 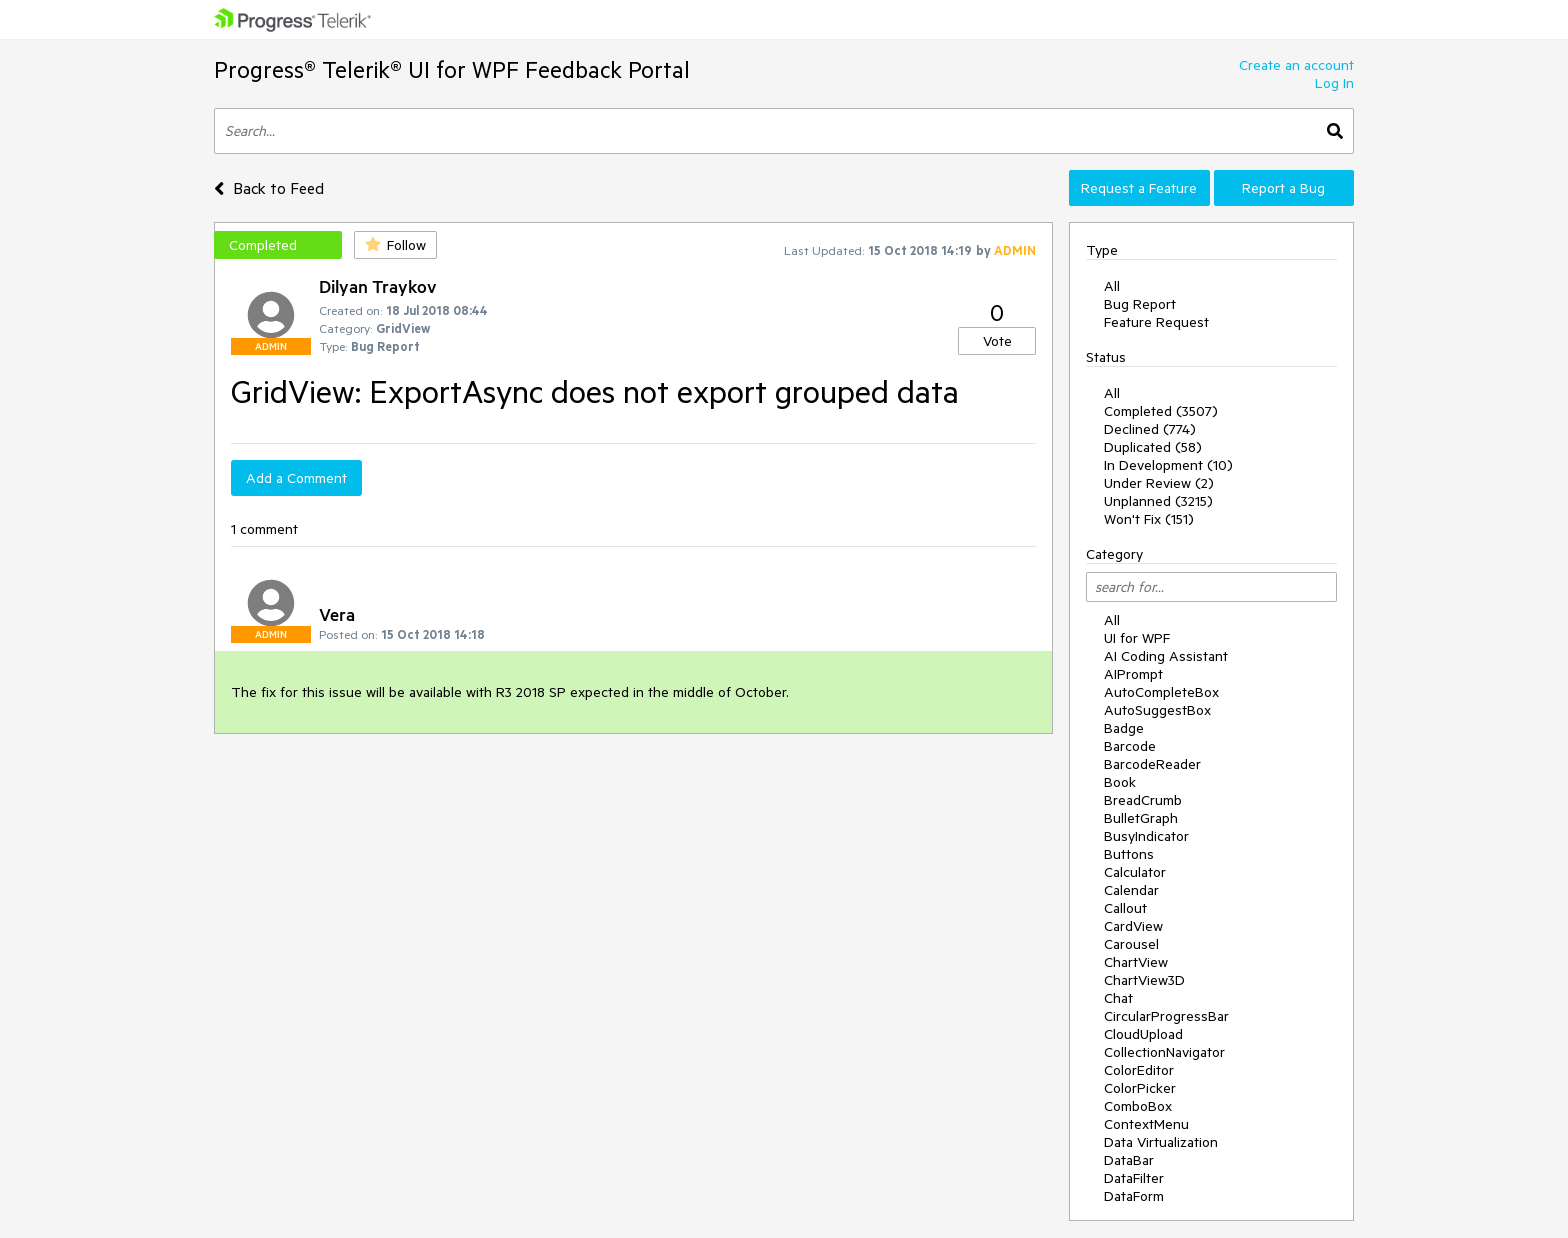 What do you see at coordinates (1150, 429) in the screenshot?
I see `Declined (774)` at bounding box center [1150, 429].